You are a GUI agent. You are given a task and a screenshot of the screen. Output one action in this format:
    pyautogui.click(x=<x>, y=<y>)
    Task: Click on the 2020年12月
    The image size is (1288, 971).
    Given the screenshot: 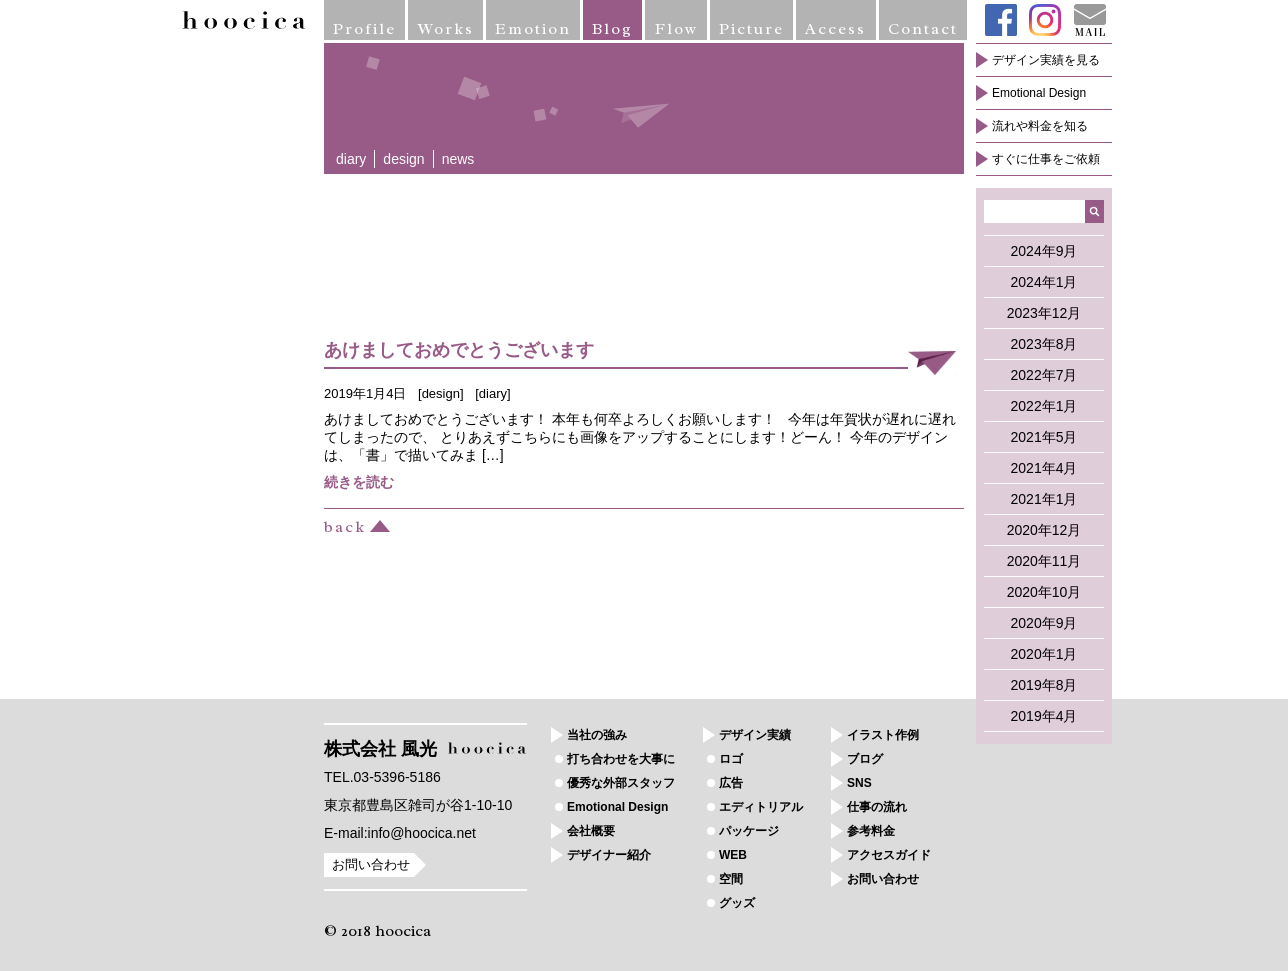 What is the action you would take?
    pyautogui.click(x=1044, y=530)
    